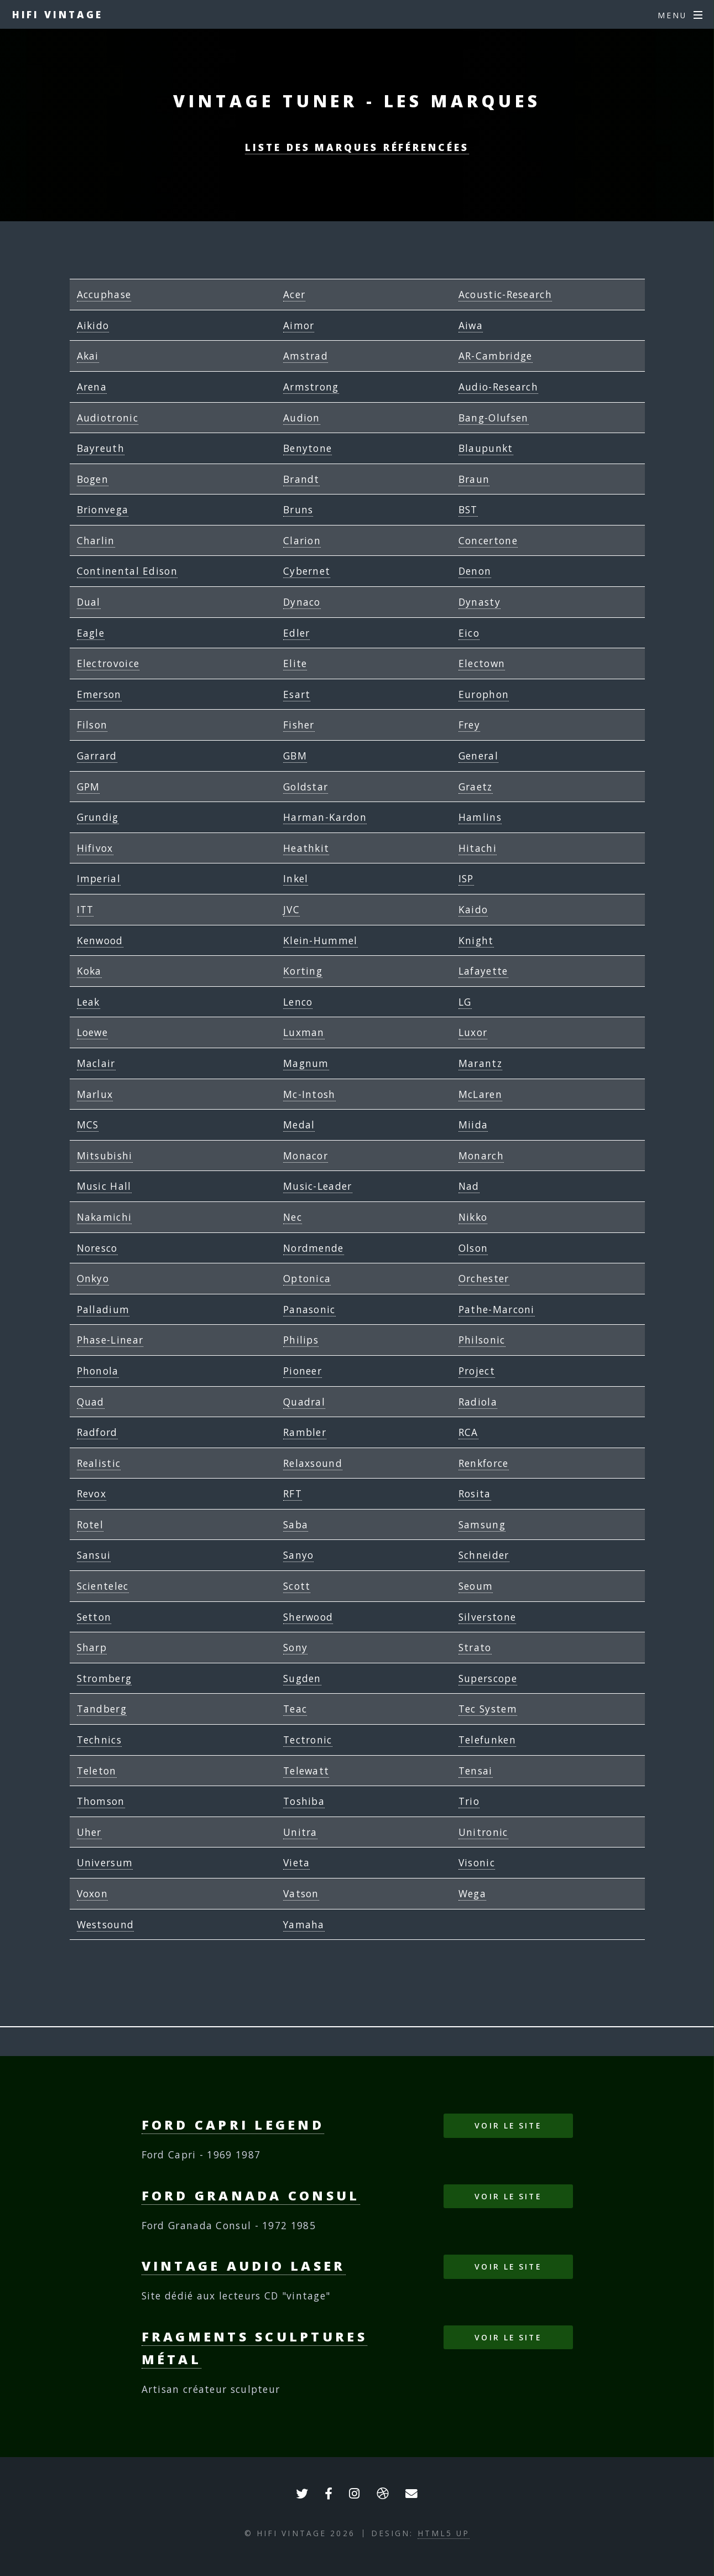 The width and height of the screenshot is (714, 2576). I want to click on Audion, so click(301, 417).